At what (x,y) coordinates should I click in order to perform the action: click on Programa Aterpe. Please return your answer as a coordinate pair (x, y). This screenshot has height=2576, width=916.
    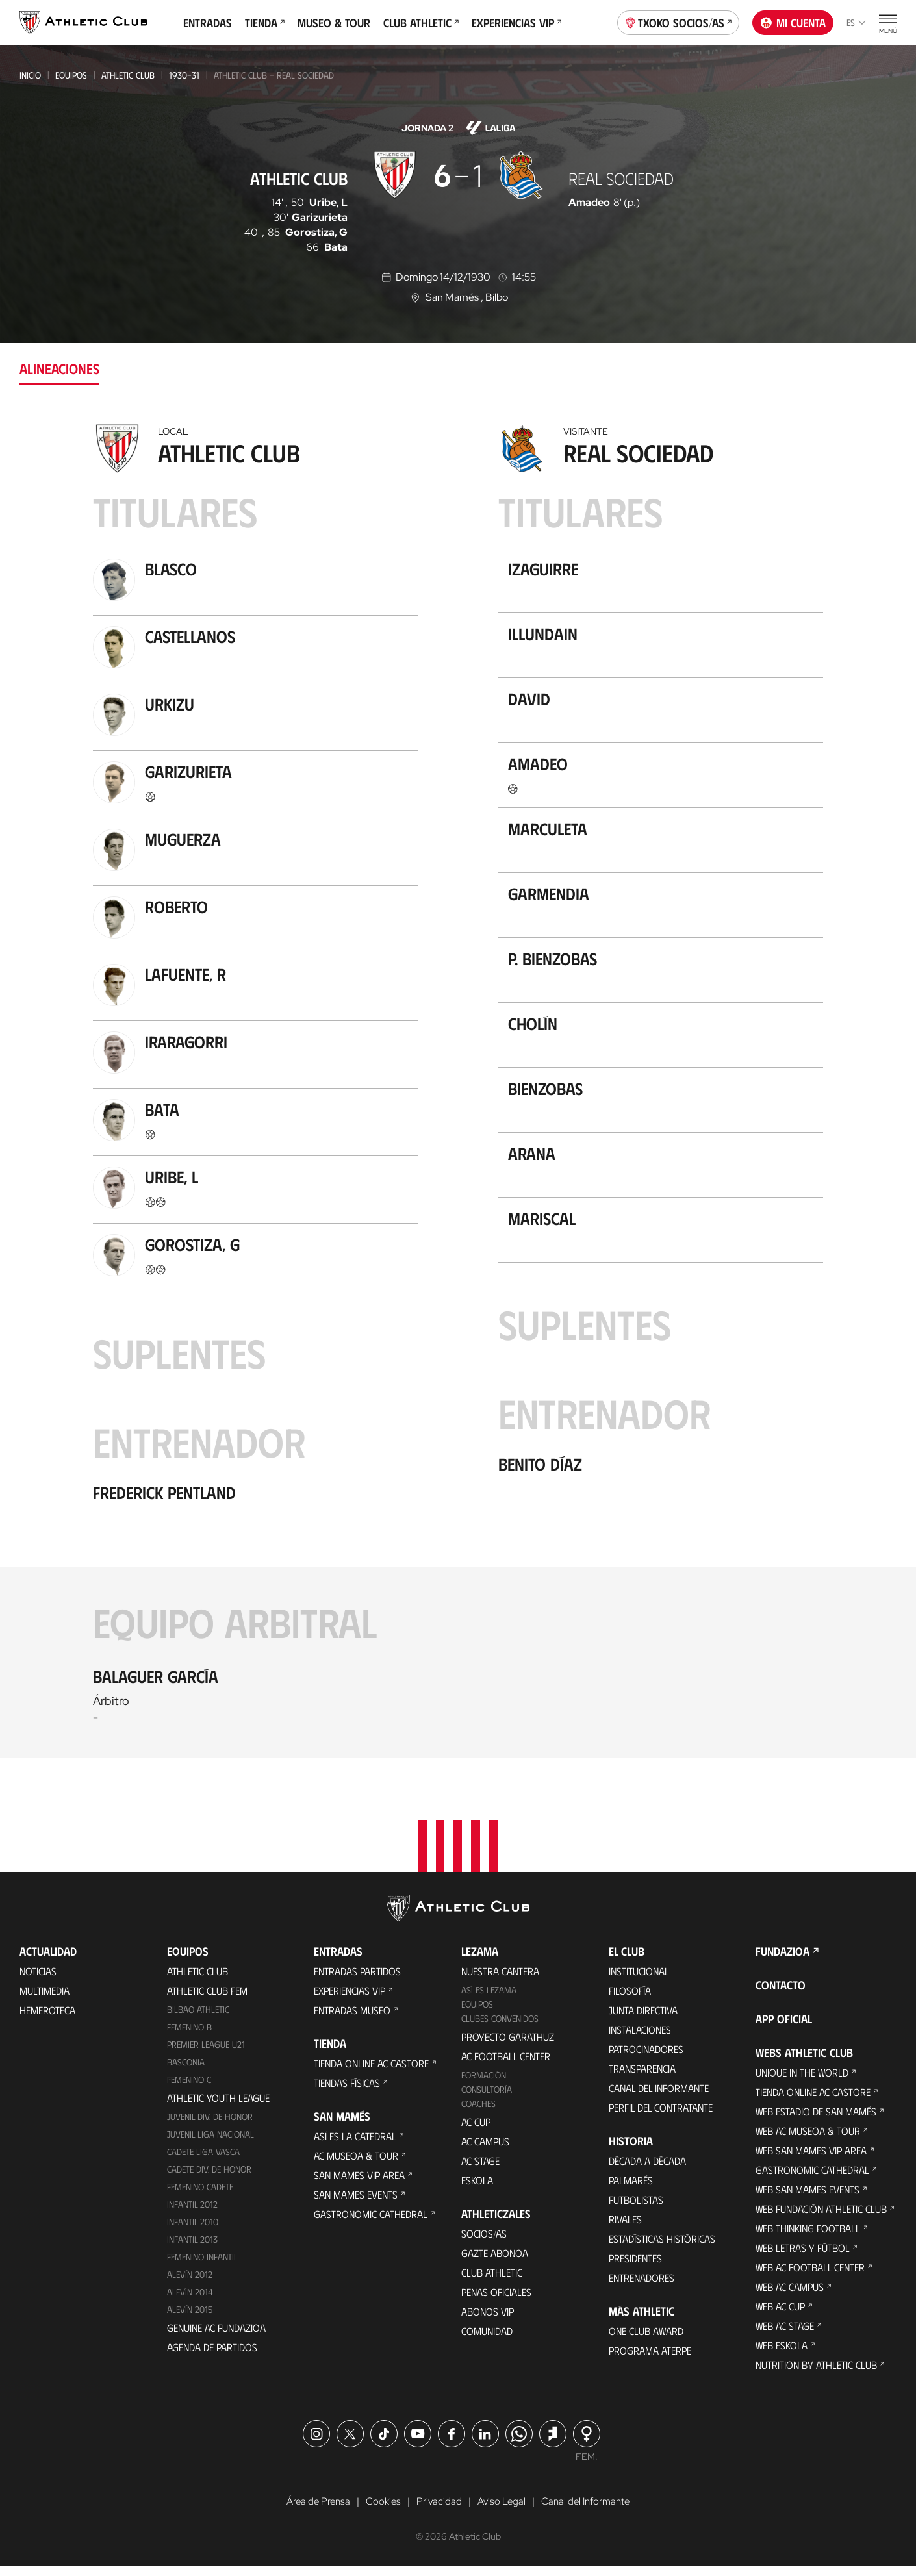
    Looking at the image, I should click on (650, 2360).